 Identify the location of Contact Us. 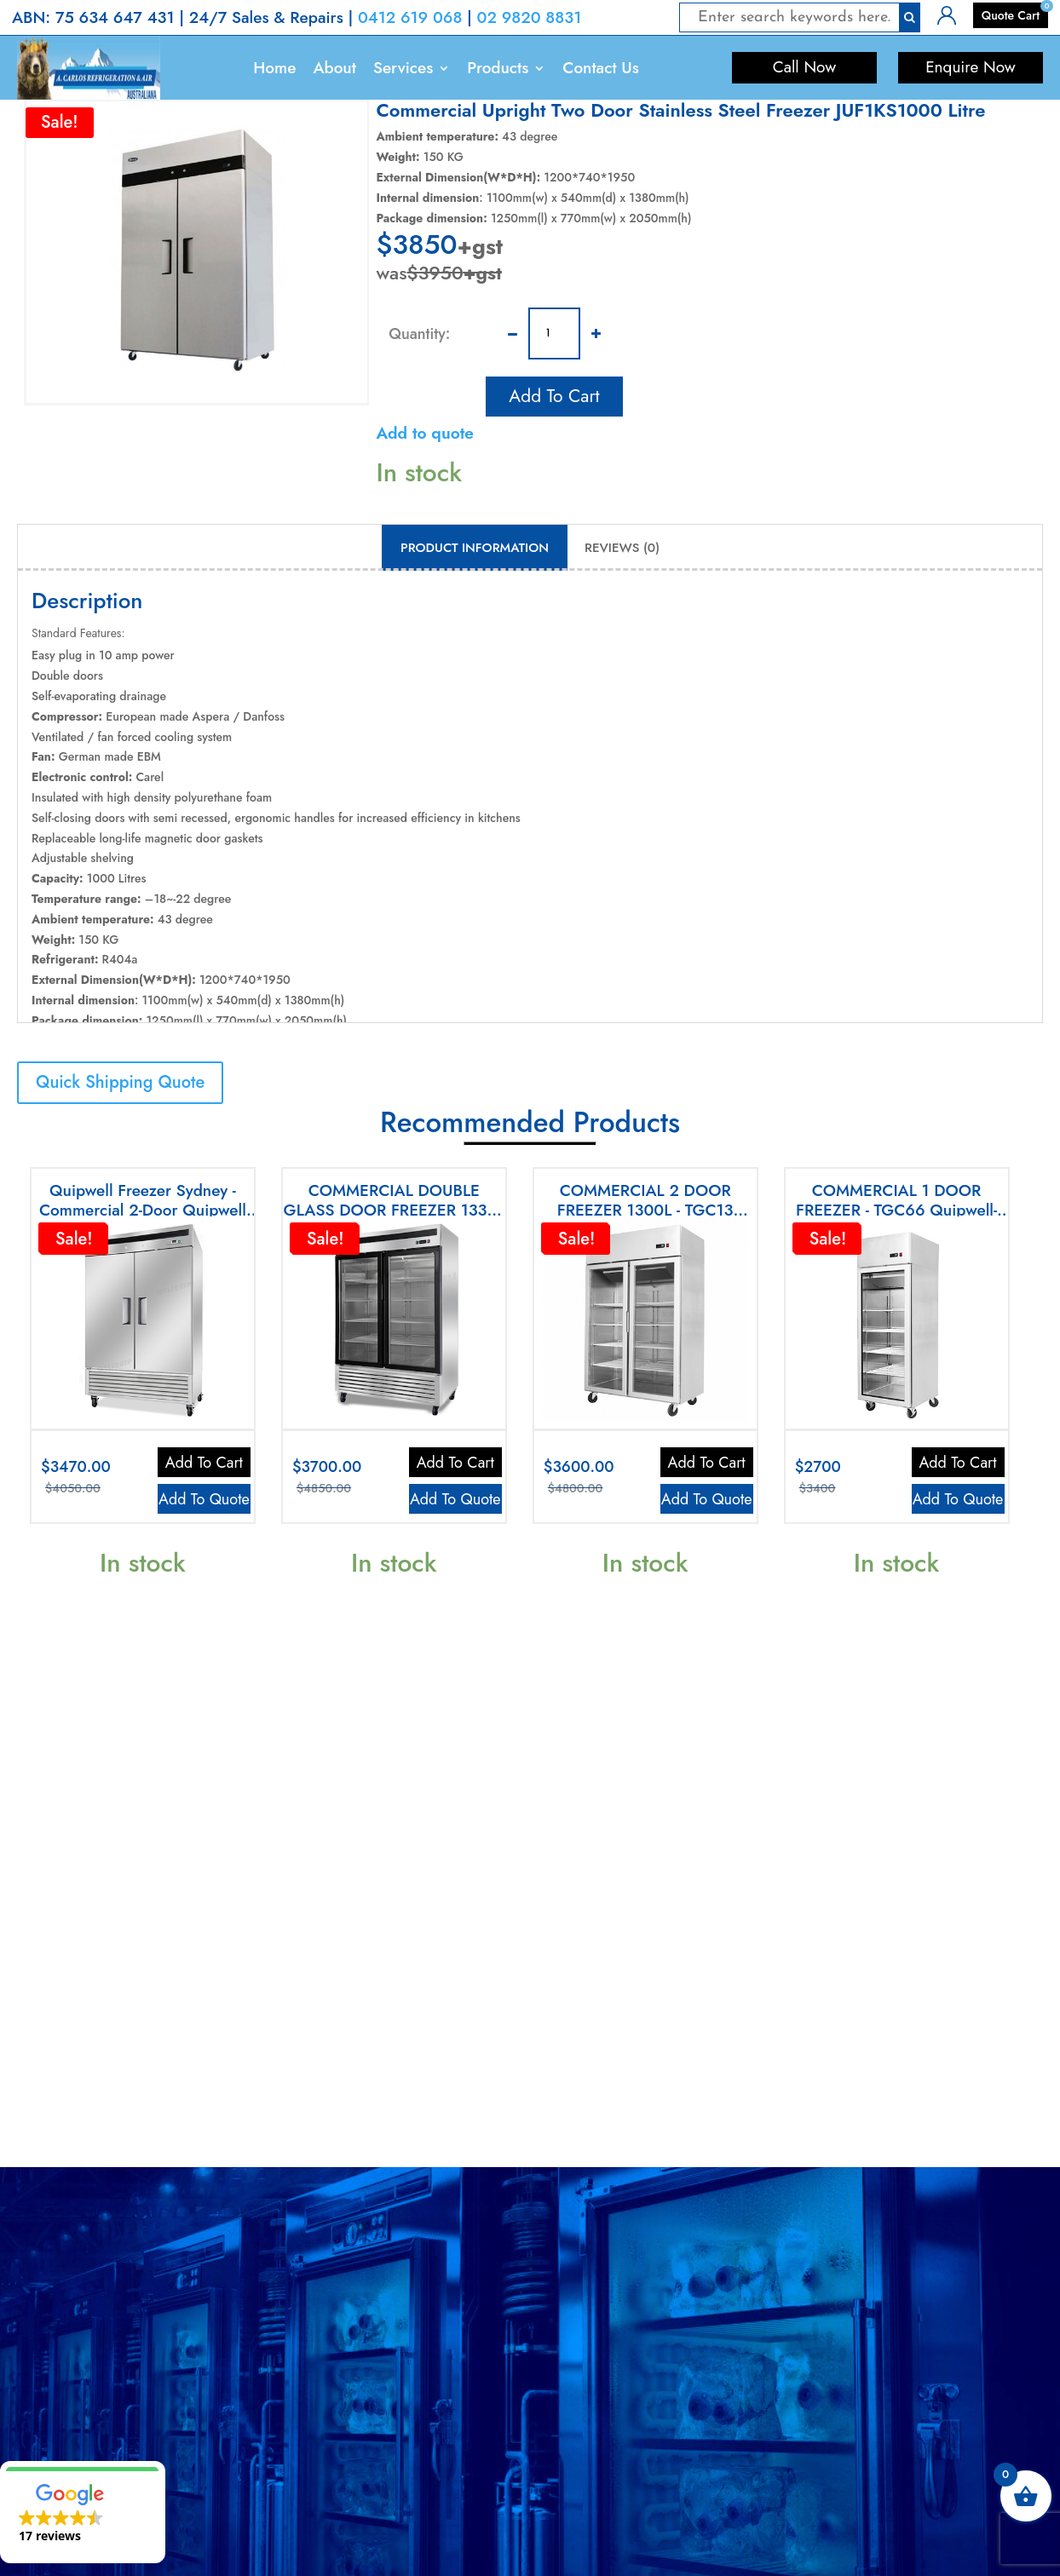
(600, 68).